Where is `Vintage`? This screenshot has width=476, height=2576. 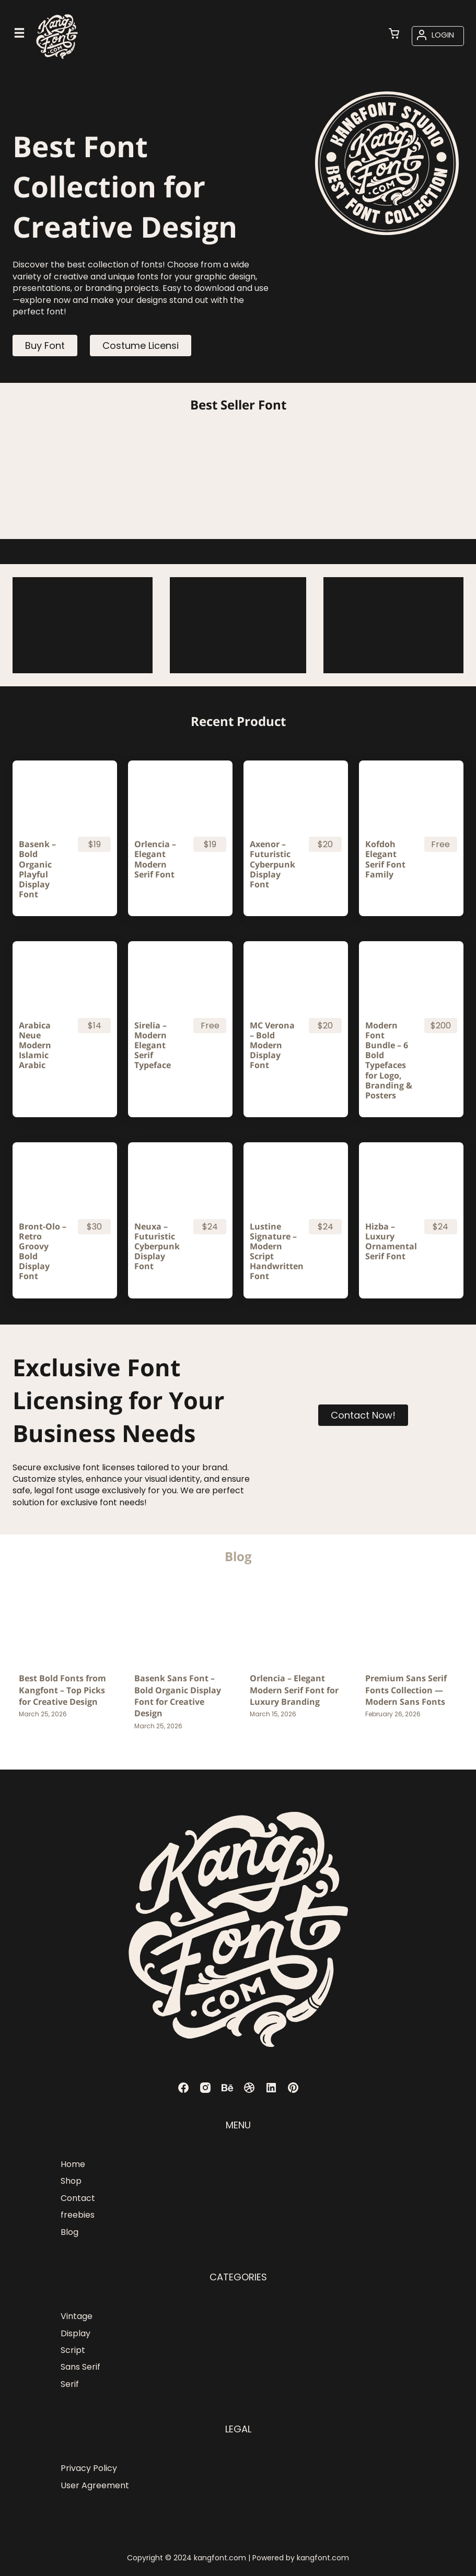
Vintage is located at coordinates (76, 2316).